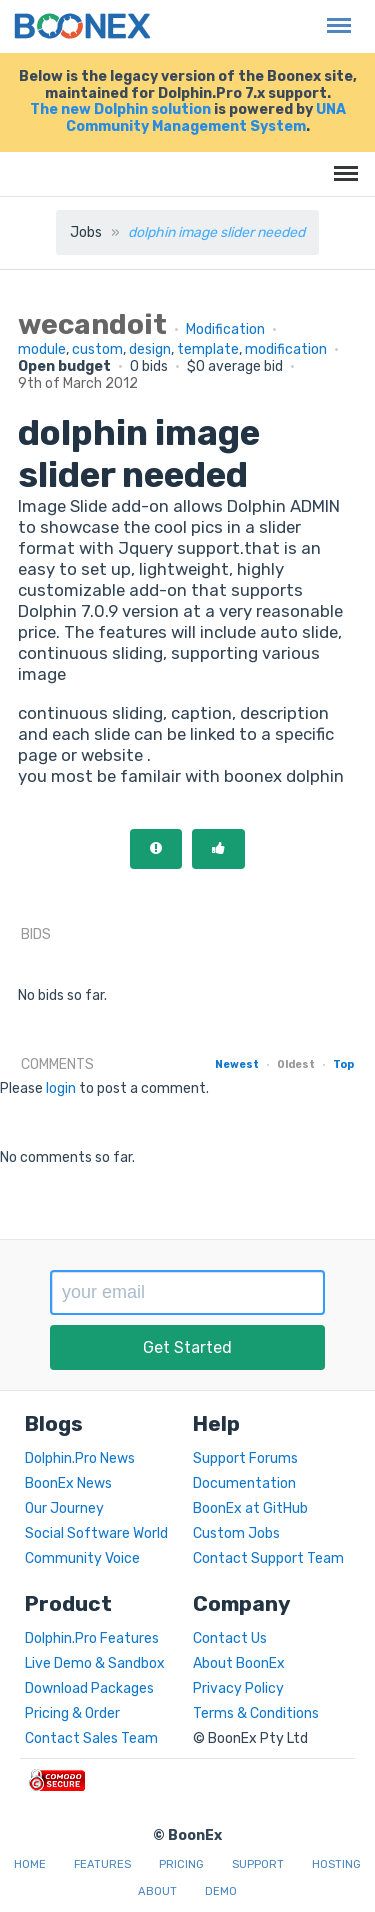 The height and width of the screenshot is (1912, 375). Describe the element at coordinates (208, 349) in the screenshot. I see `template` at that location.